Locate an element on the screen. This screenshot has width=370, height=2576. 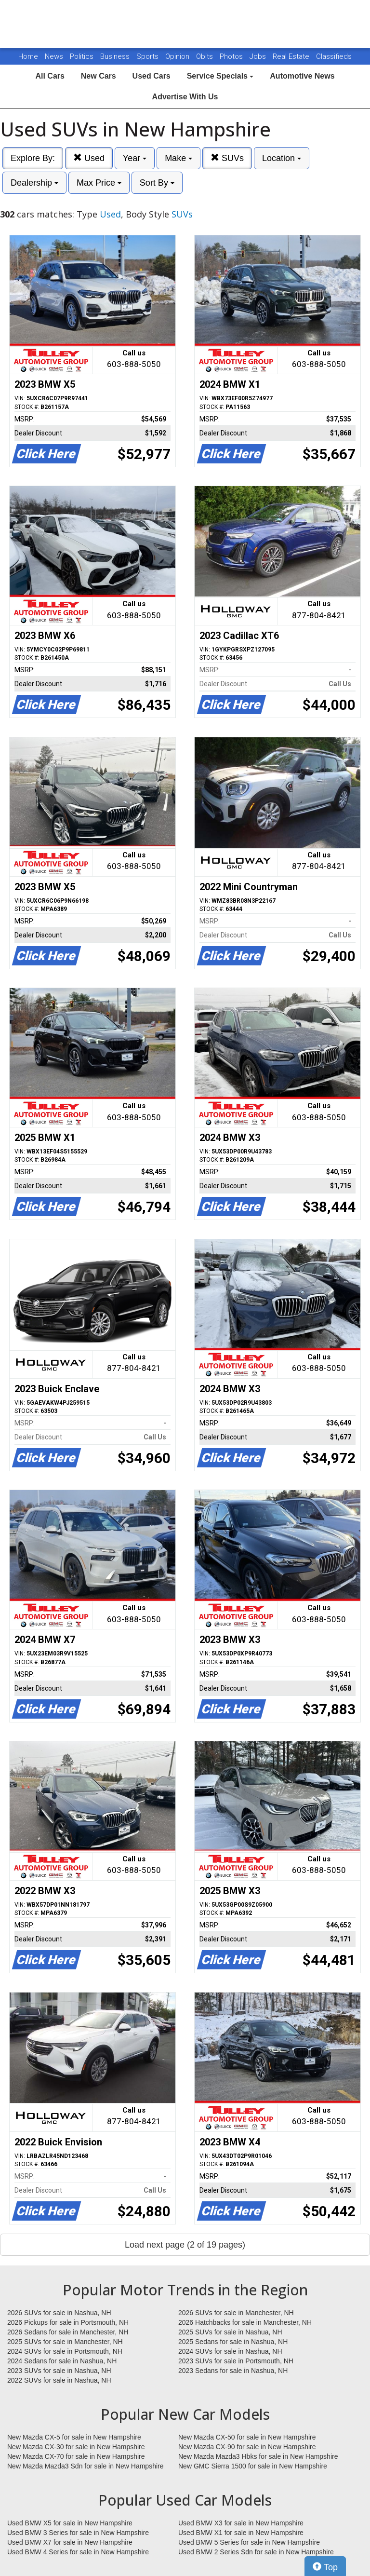
2023 SUVs for sale in Portsmouth, NH is located at coordinates (235, 2361).